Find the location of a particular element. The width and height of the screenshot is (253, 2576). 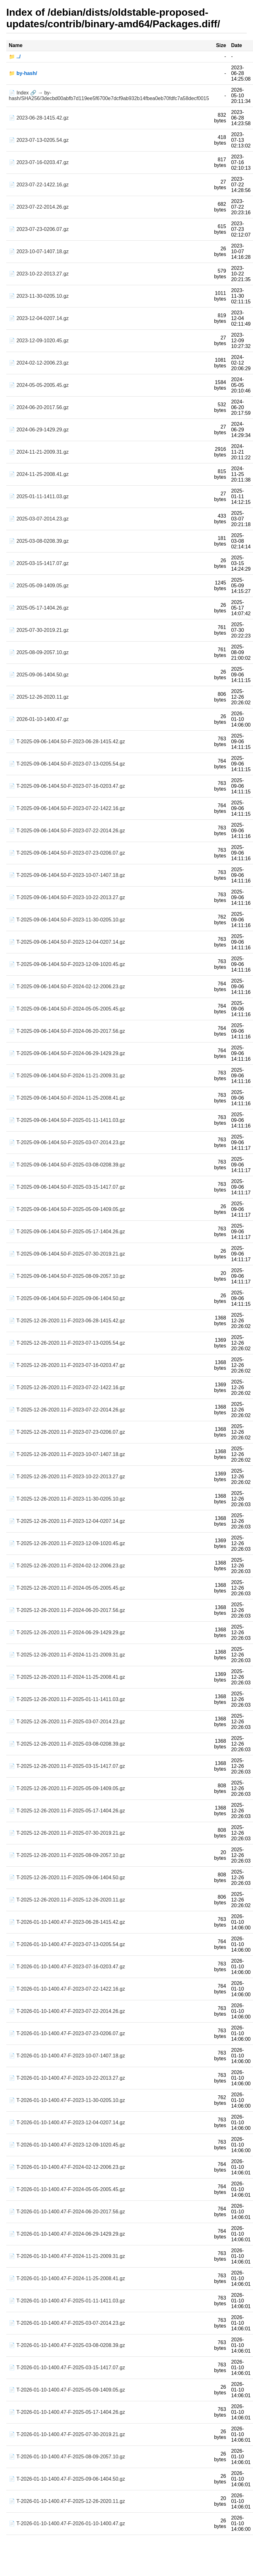

📄 T-2025-09-06-1404.50-F-2025-08-09-2057.10.gz is located at coordinates (67, 1276).